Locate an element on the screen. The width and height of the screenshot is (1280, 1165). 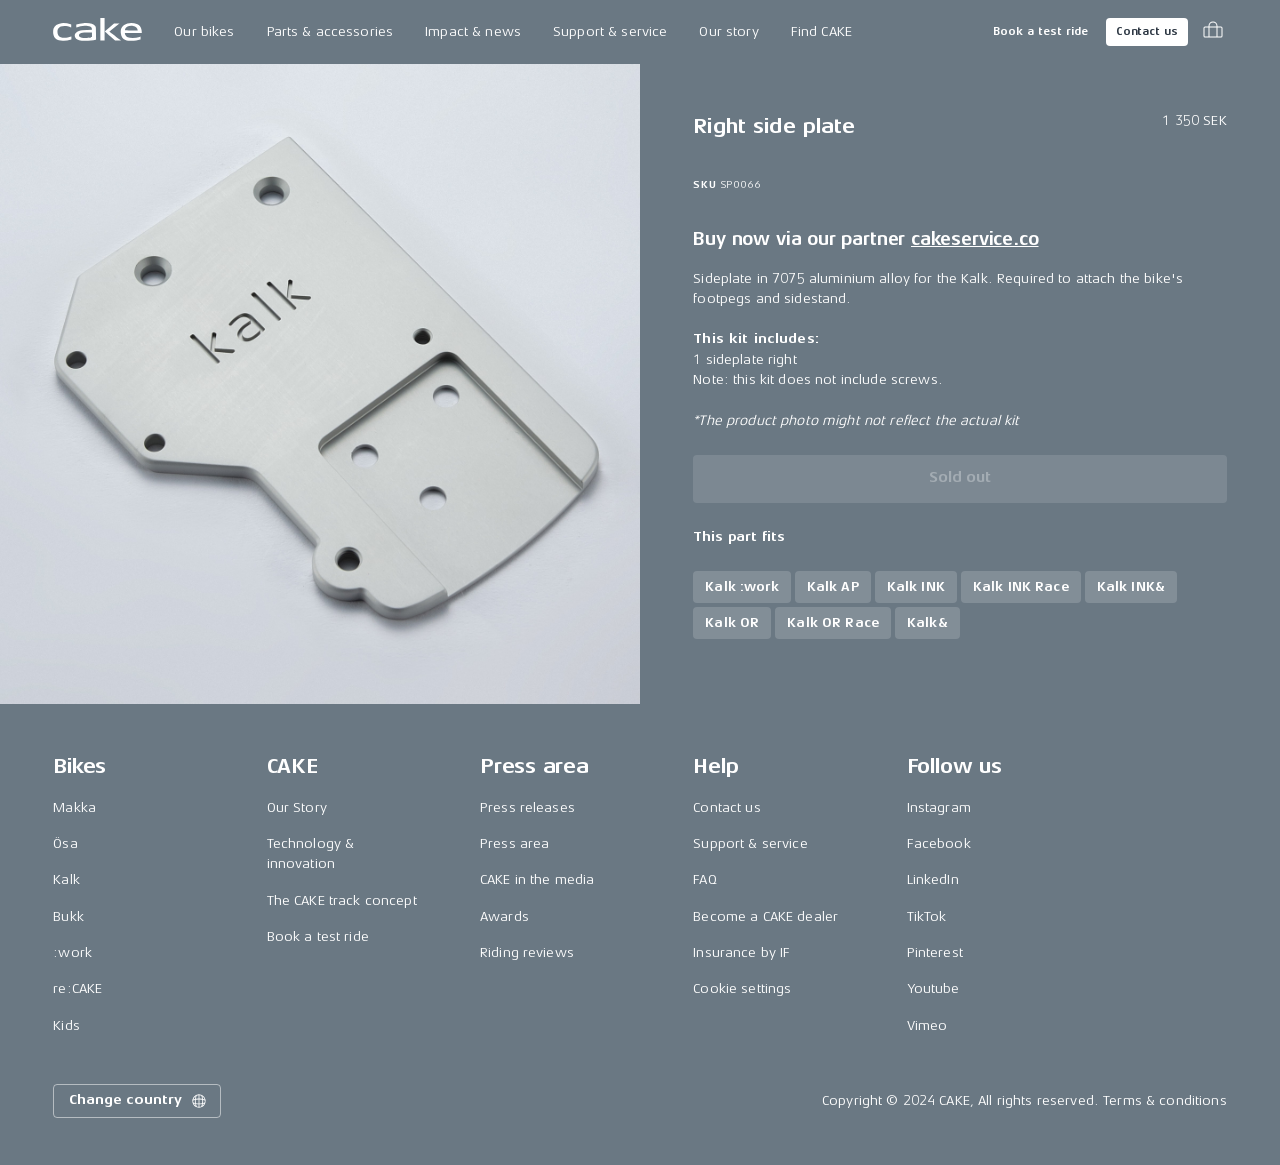
Change country is located at coordinates (139, 1101).